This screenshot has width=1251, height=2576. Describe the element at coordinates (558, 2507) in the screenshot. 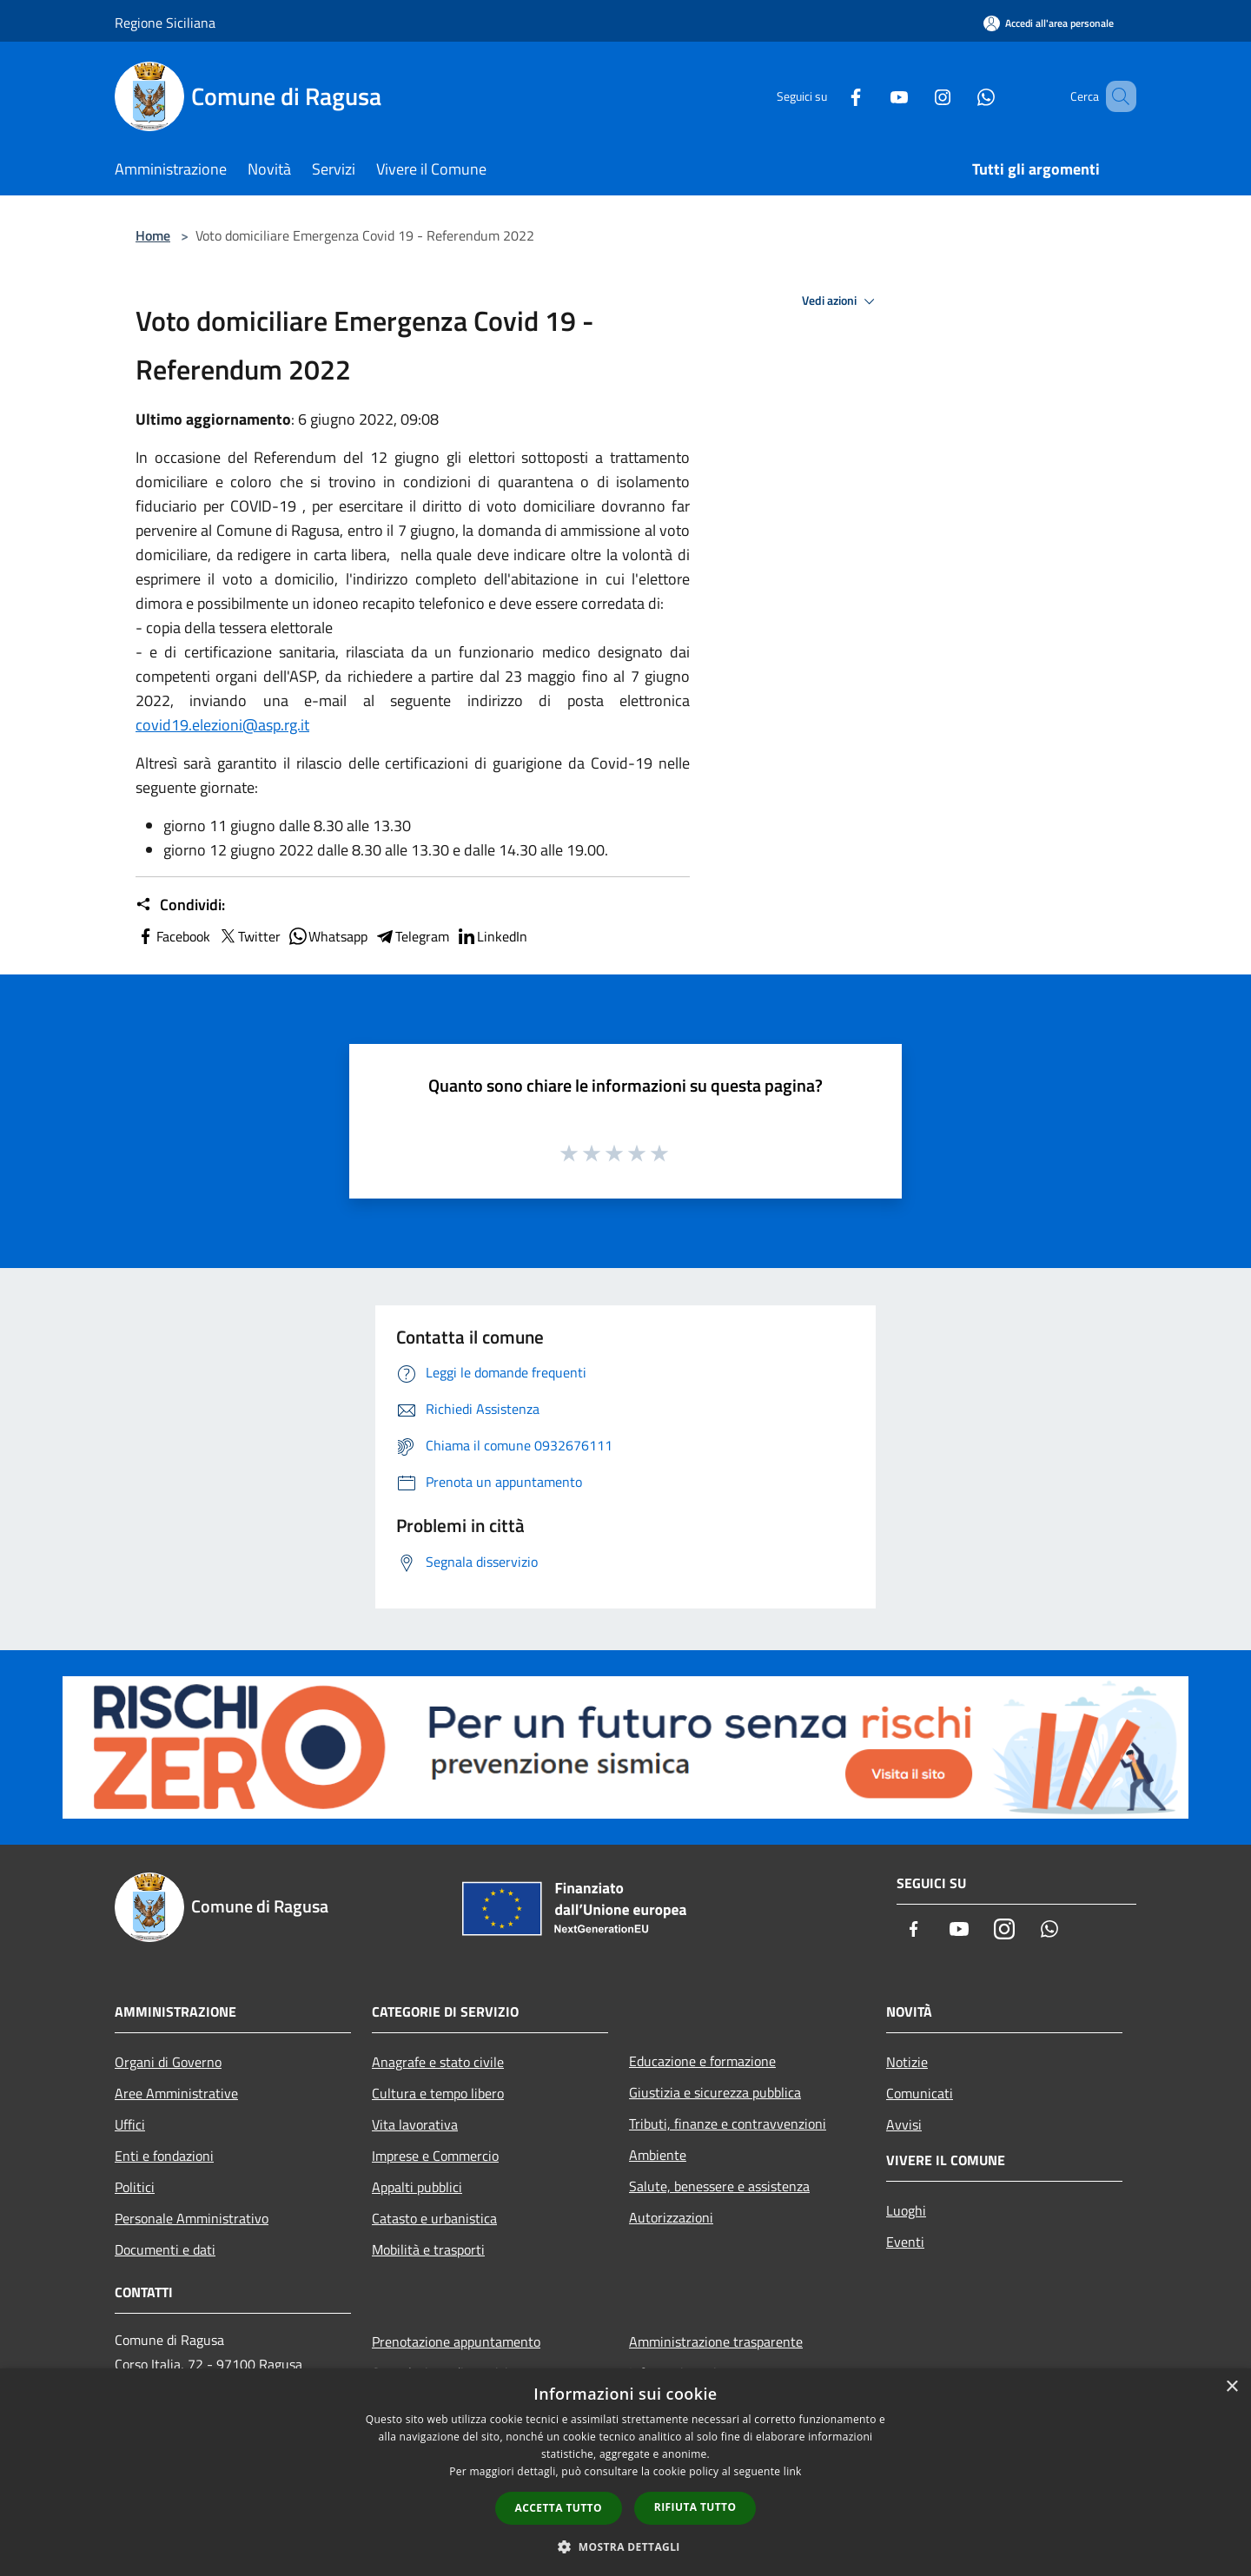

I see `Accetta tutto [button]` at that location.